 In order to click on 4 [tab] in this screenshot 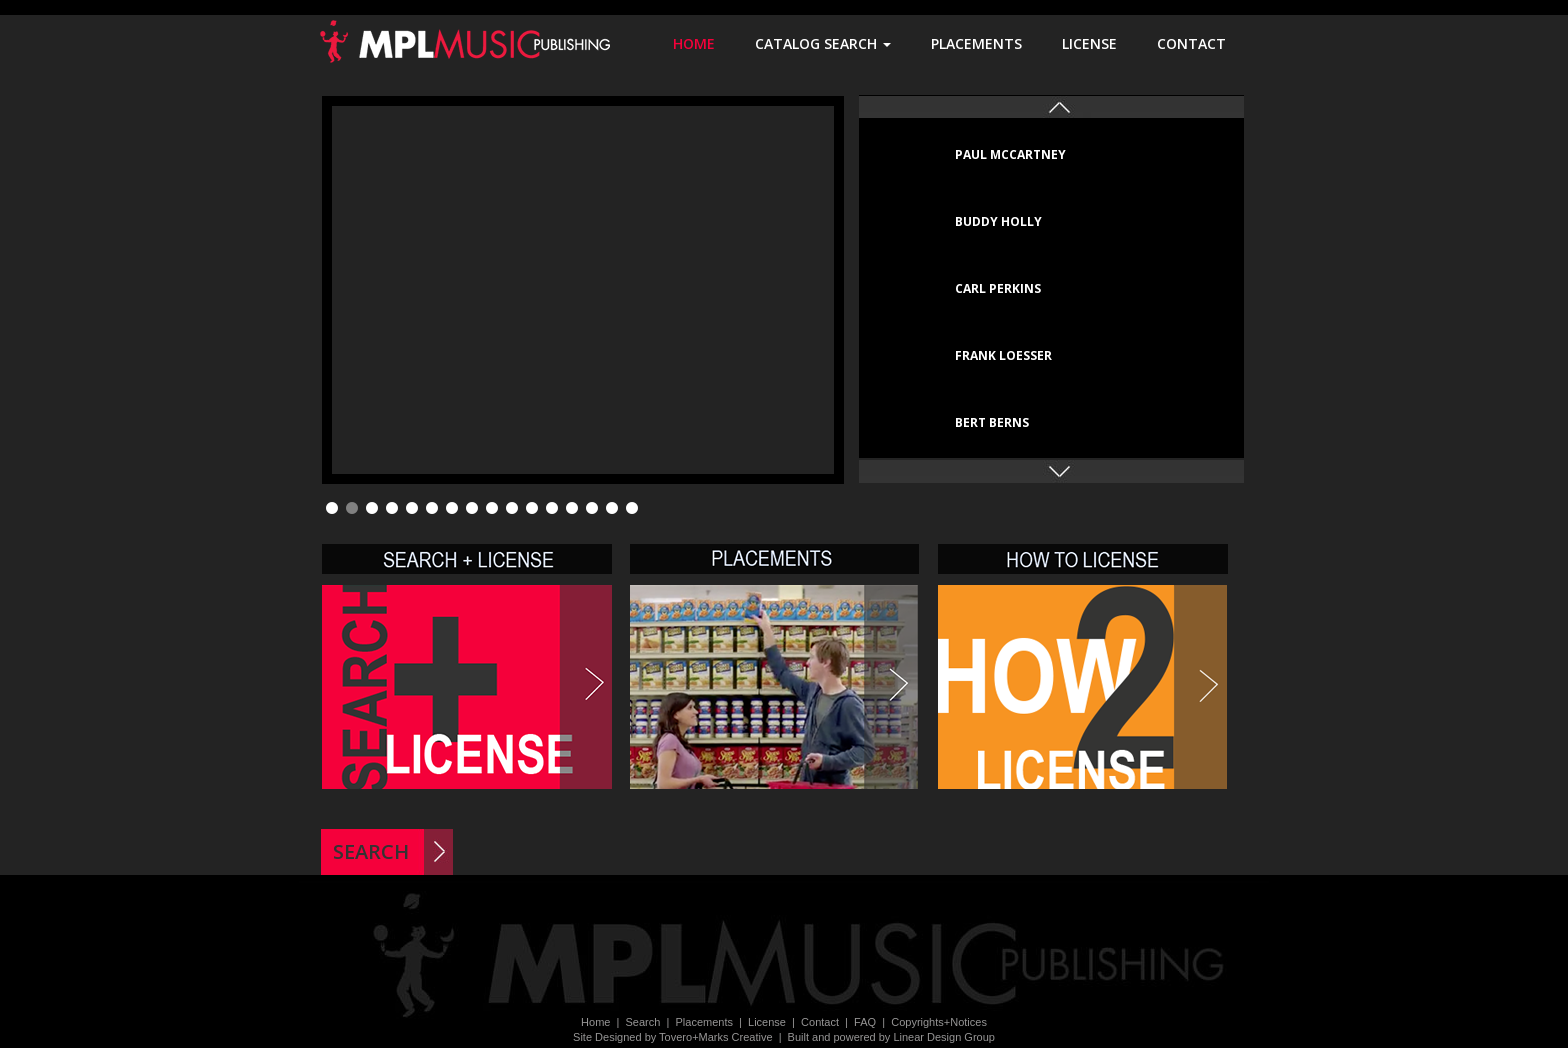, I will do `click(392, 509)`.